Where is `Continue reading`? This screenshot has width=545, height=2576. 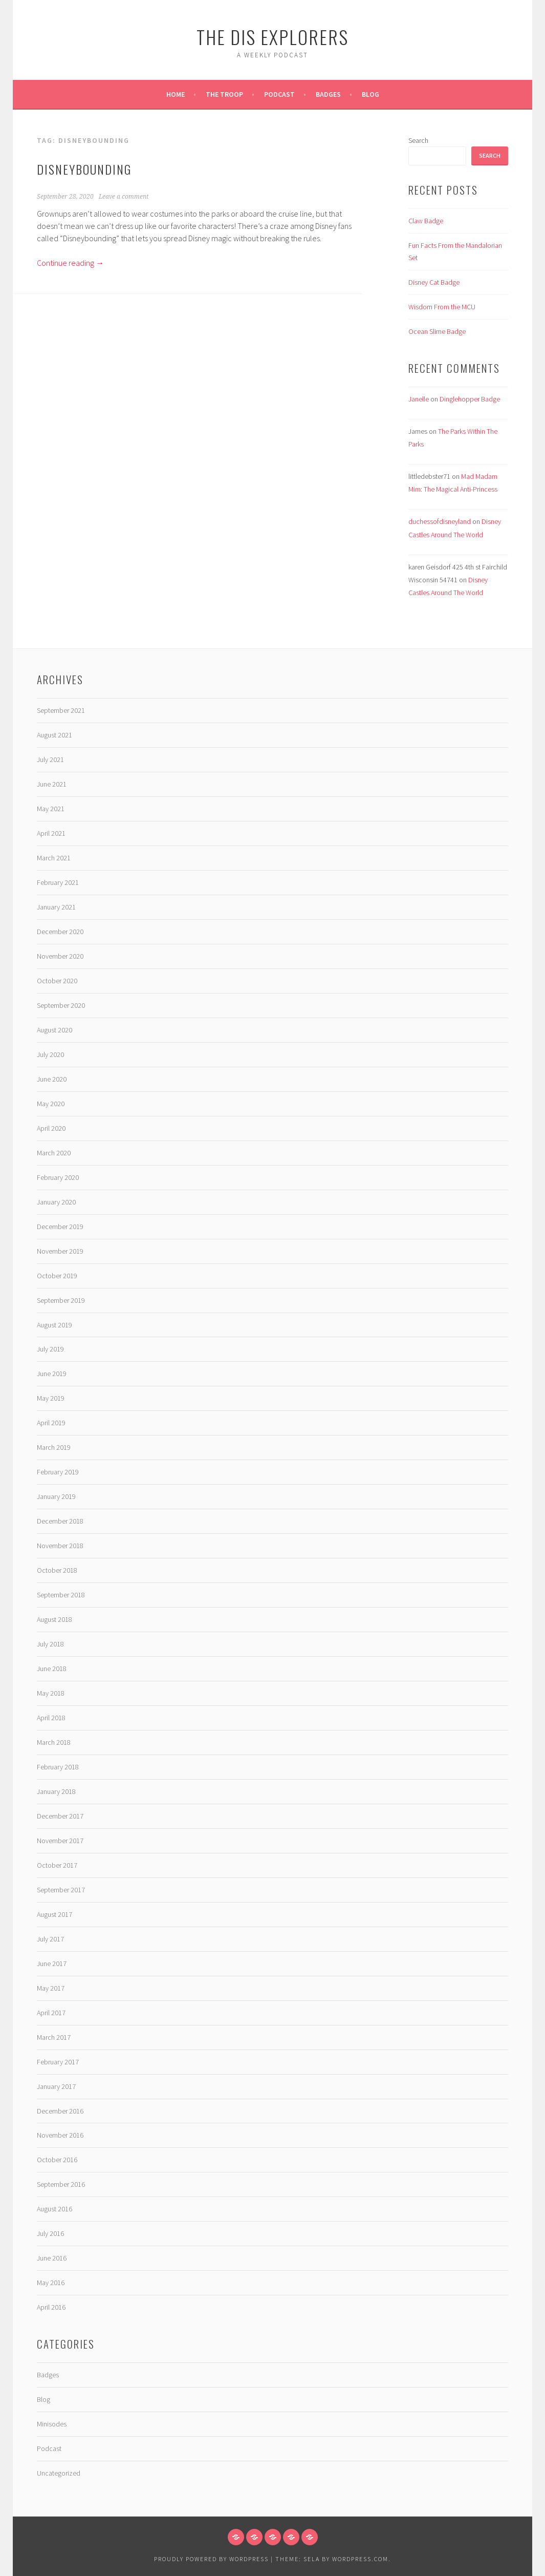
Continue reading is located at coordinates (70, 263).